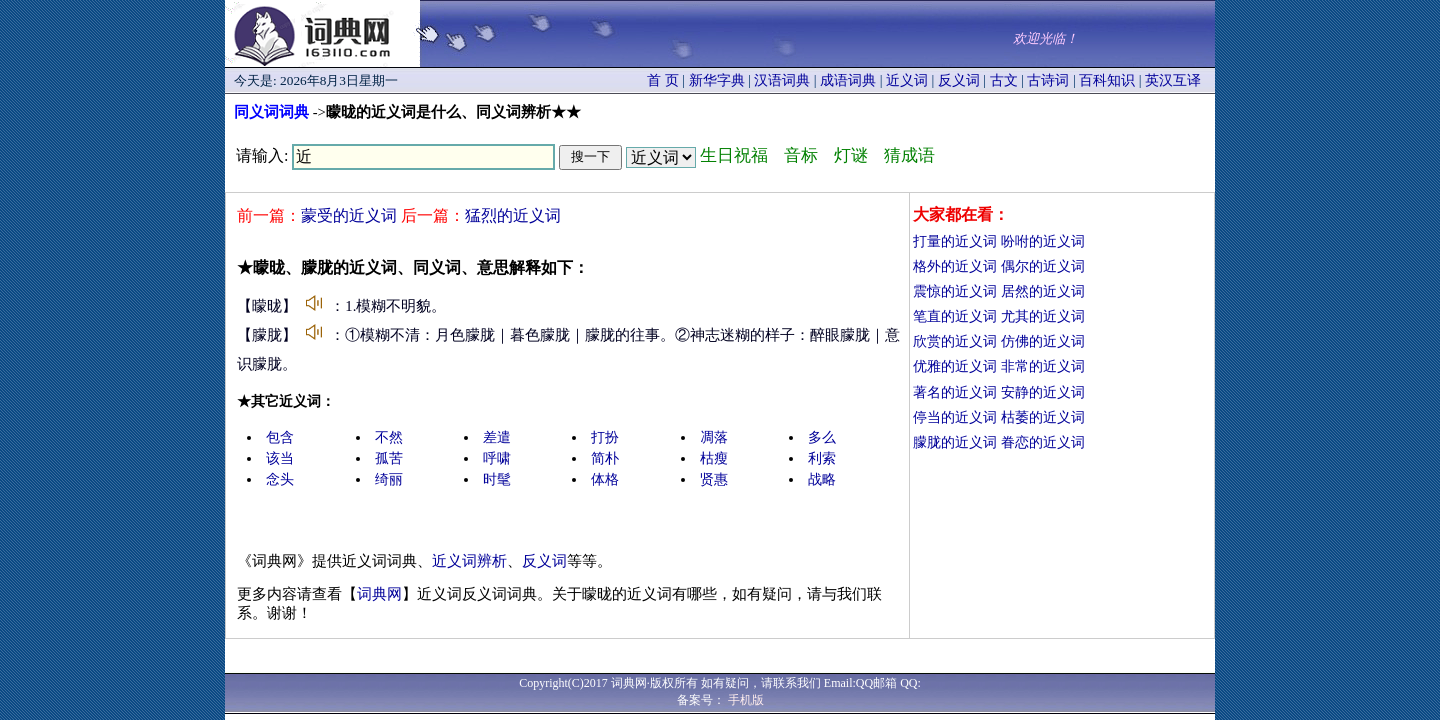 Image resolution: width=1440 pixels, height=720 pixels. I want to click on 百科知识, so click(1107, 80).